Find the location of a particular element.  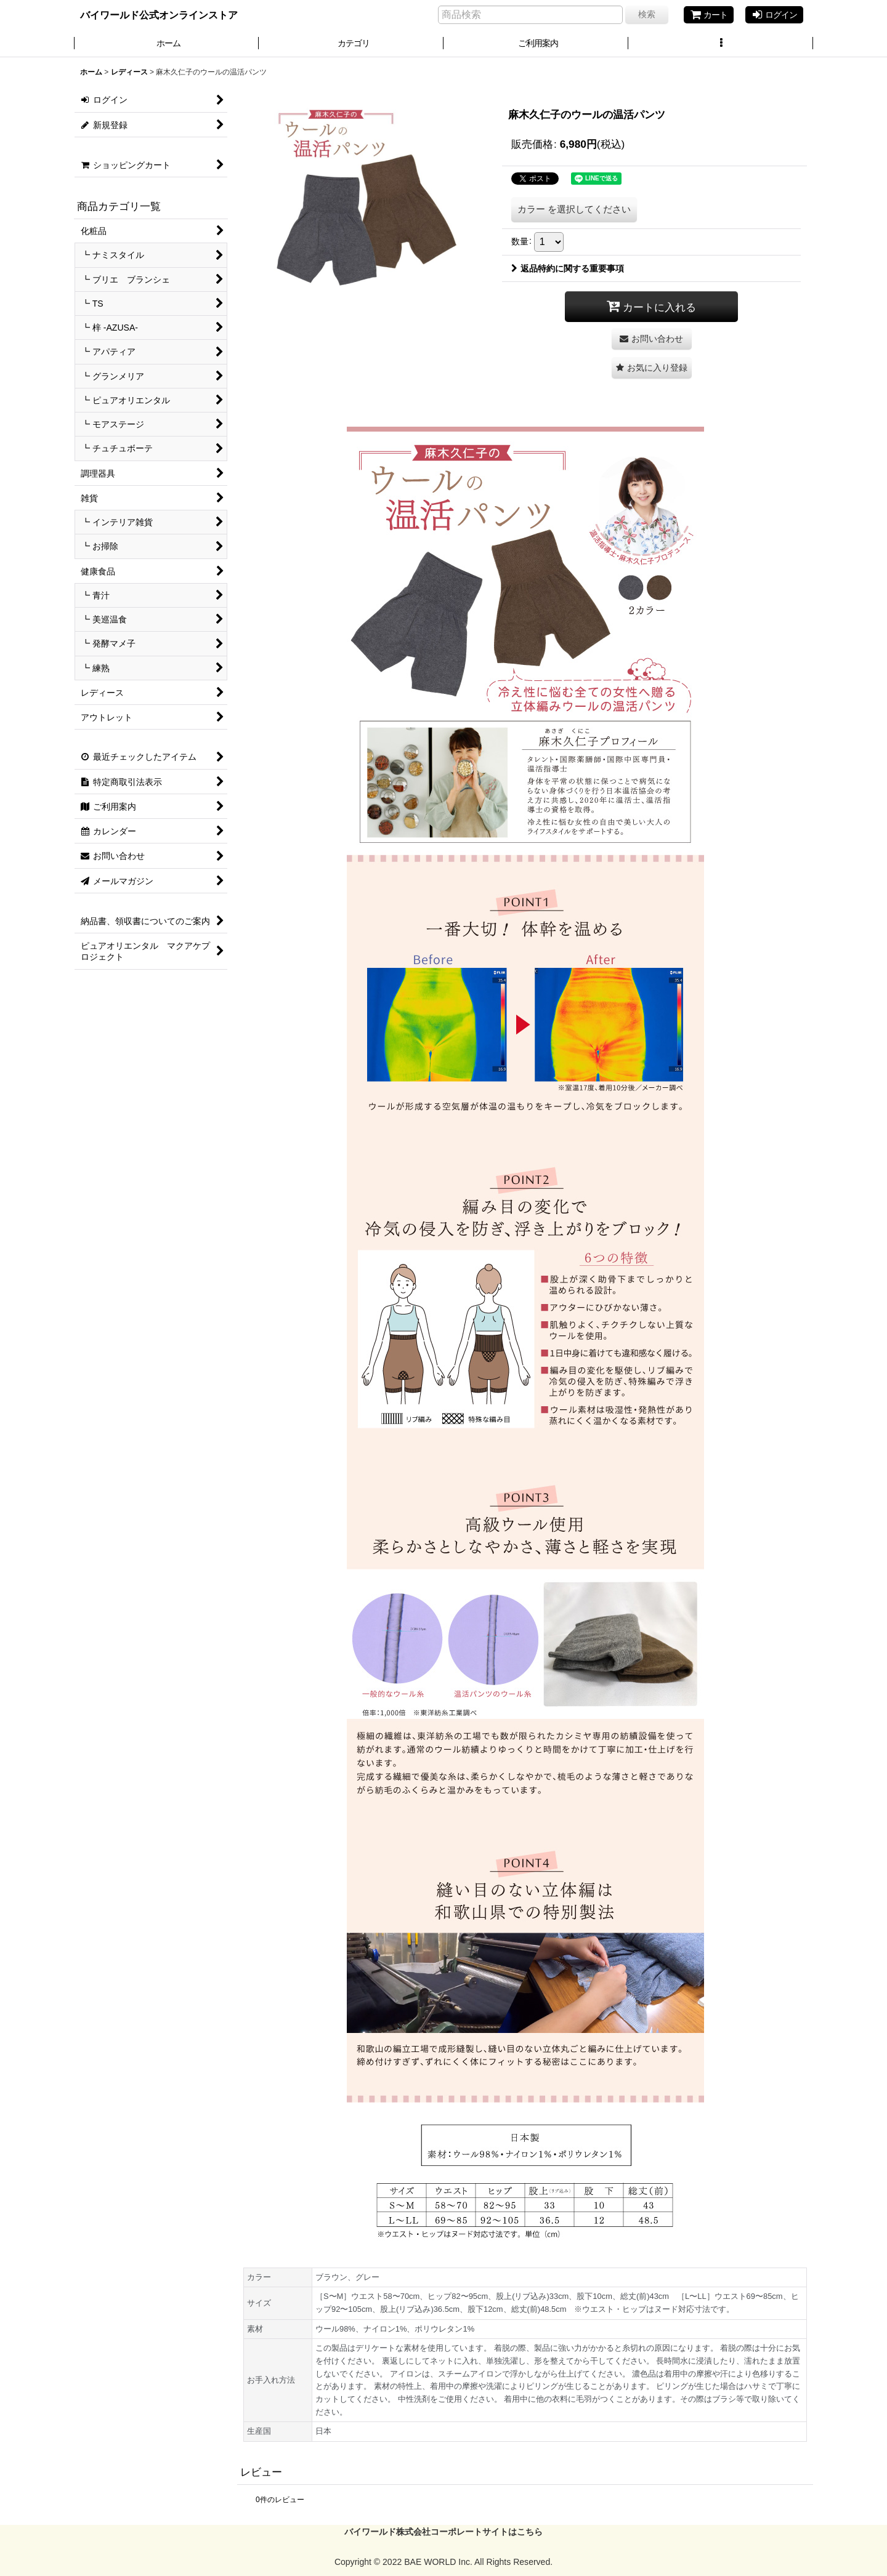

バイワールド公式オンラインストア is located at coordinates (159, 14).